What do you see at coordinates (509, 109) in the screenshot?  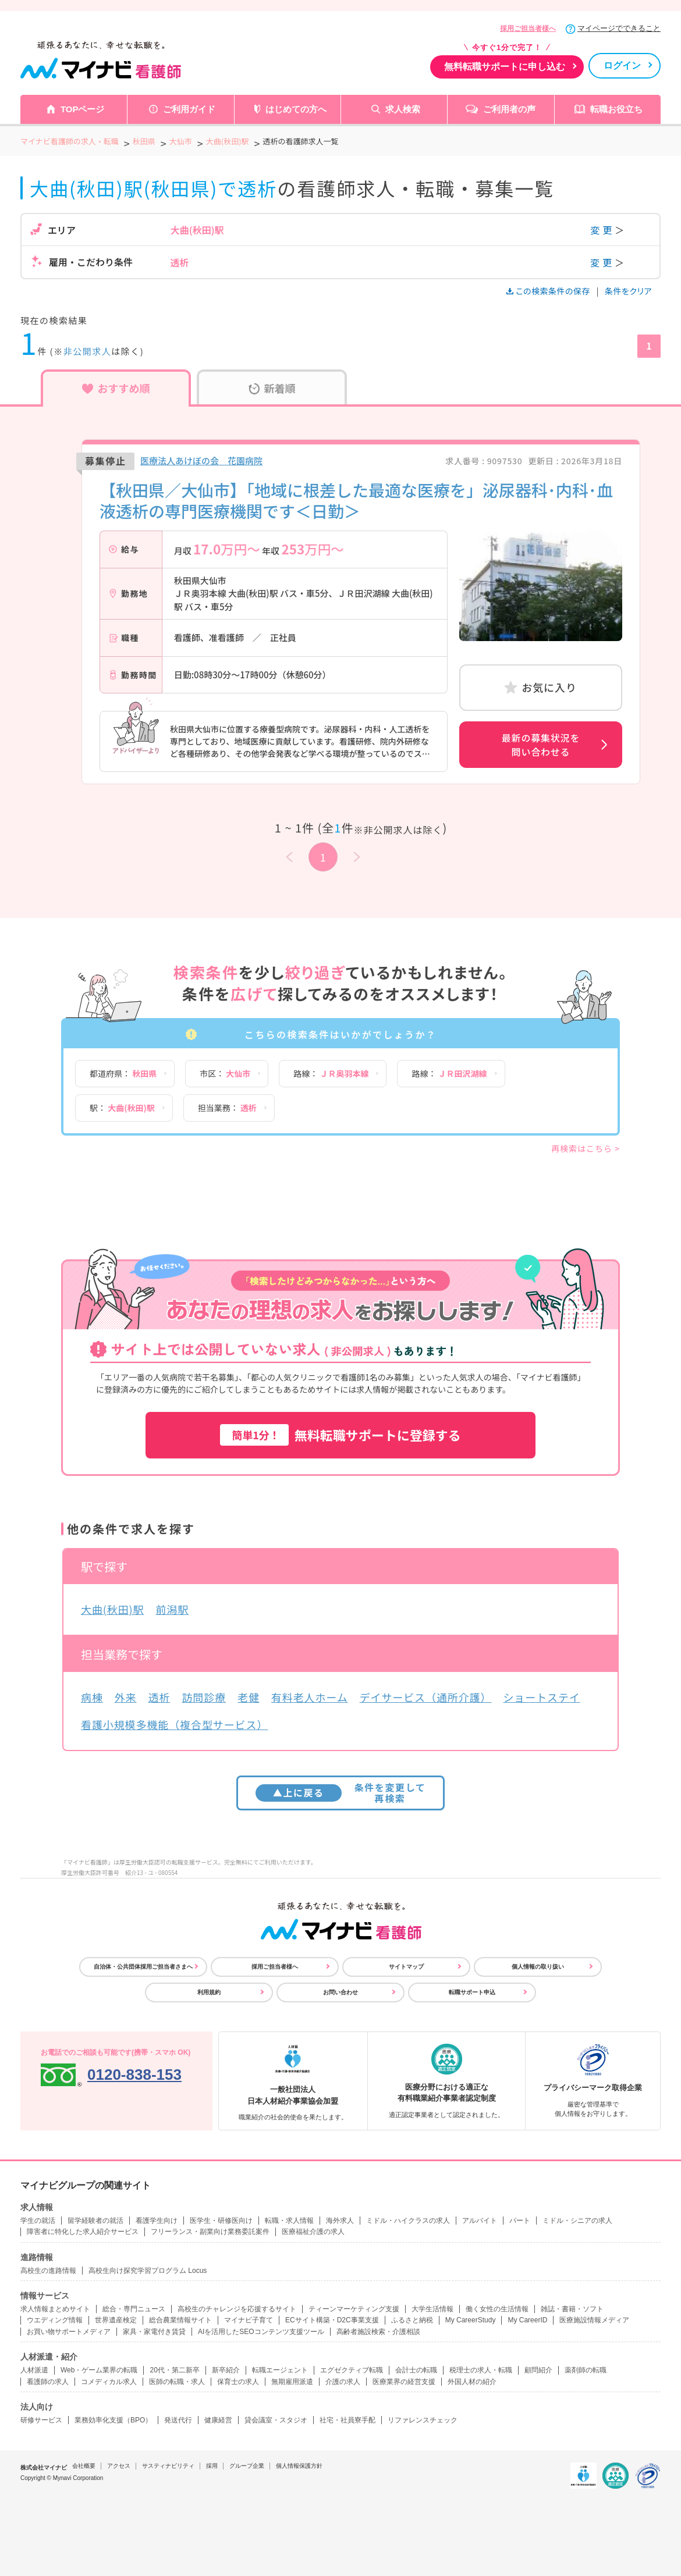 I see `ご利用者の声` at bounding box center [509, 109].